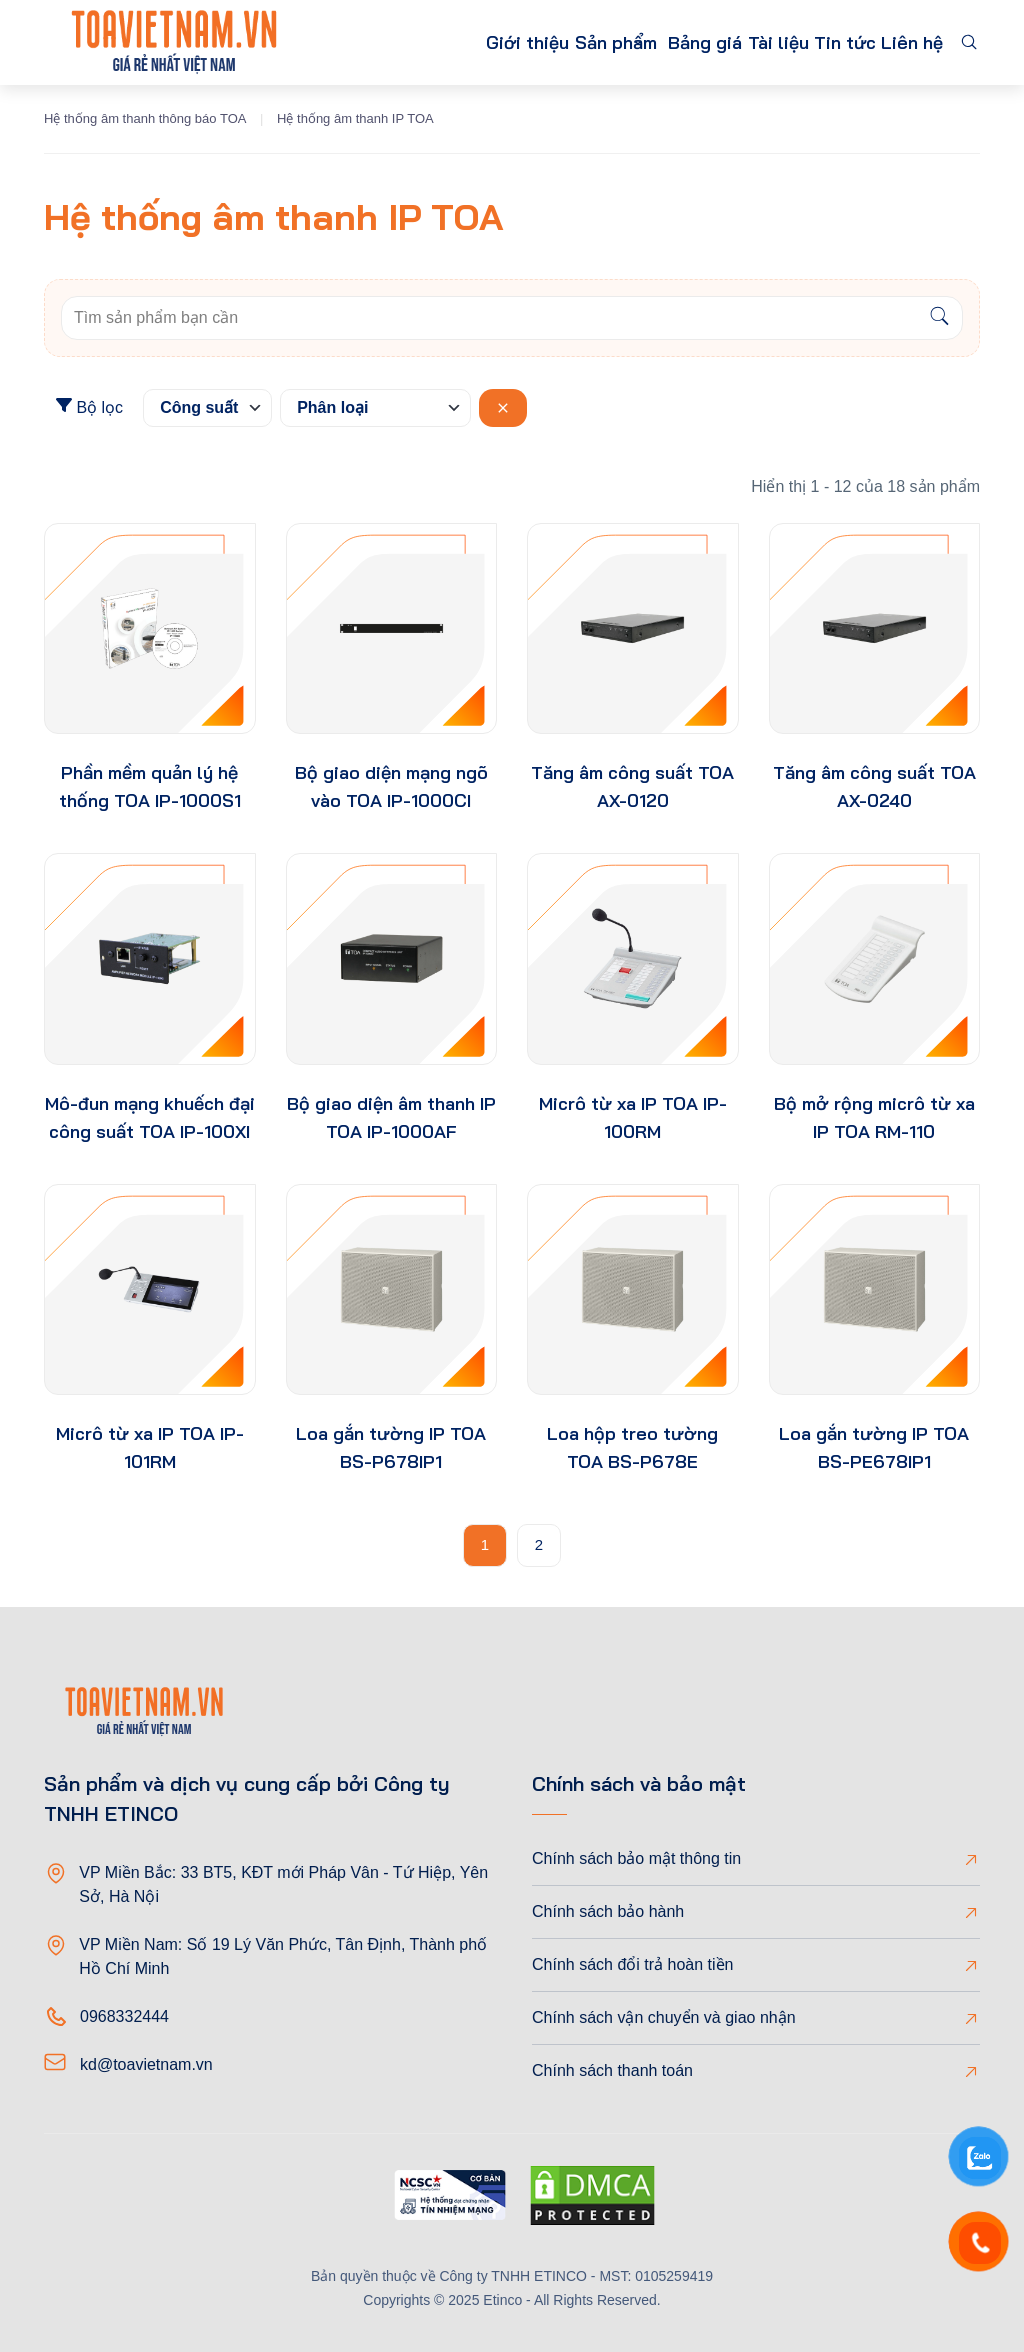 The height and width of the screenshot is (2352, 1024). I want to click on kd@toavietnam.vn [Email], so click(146, 2064).